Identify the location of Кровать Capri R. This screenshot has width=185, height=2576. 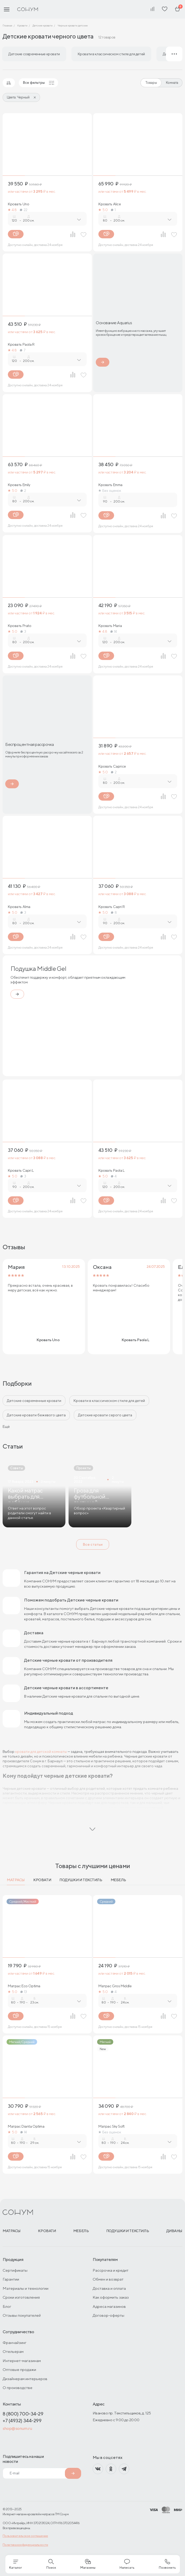
(111, 907).